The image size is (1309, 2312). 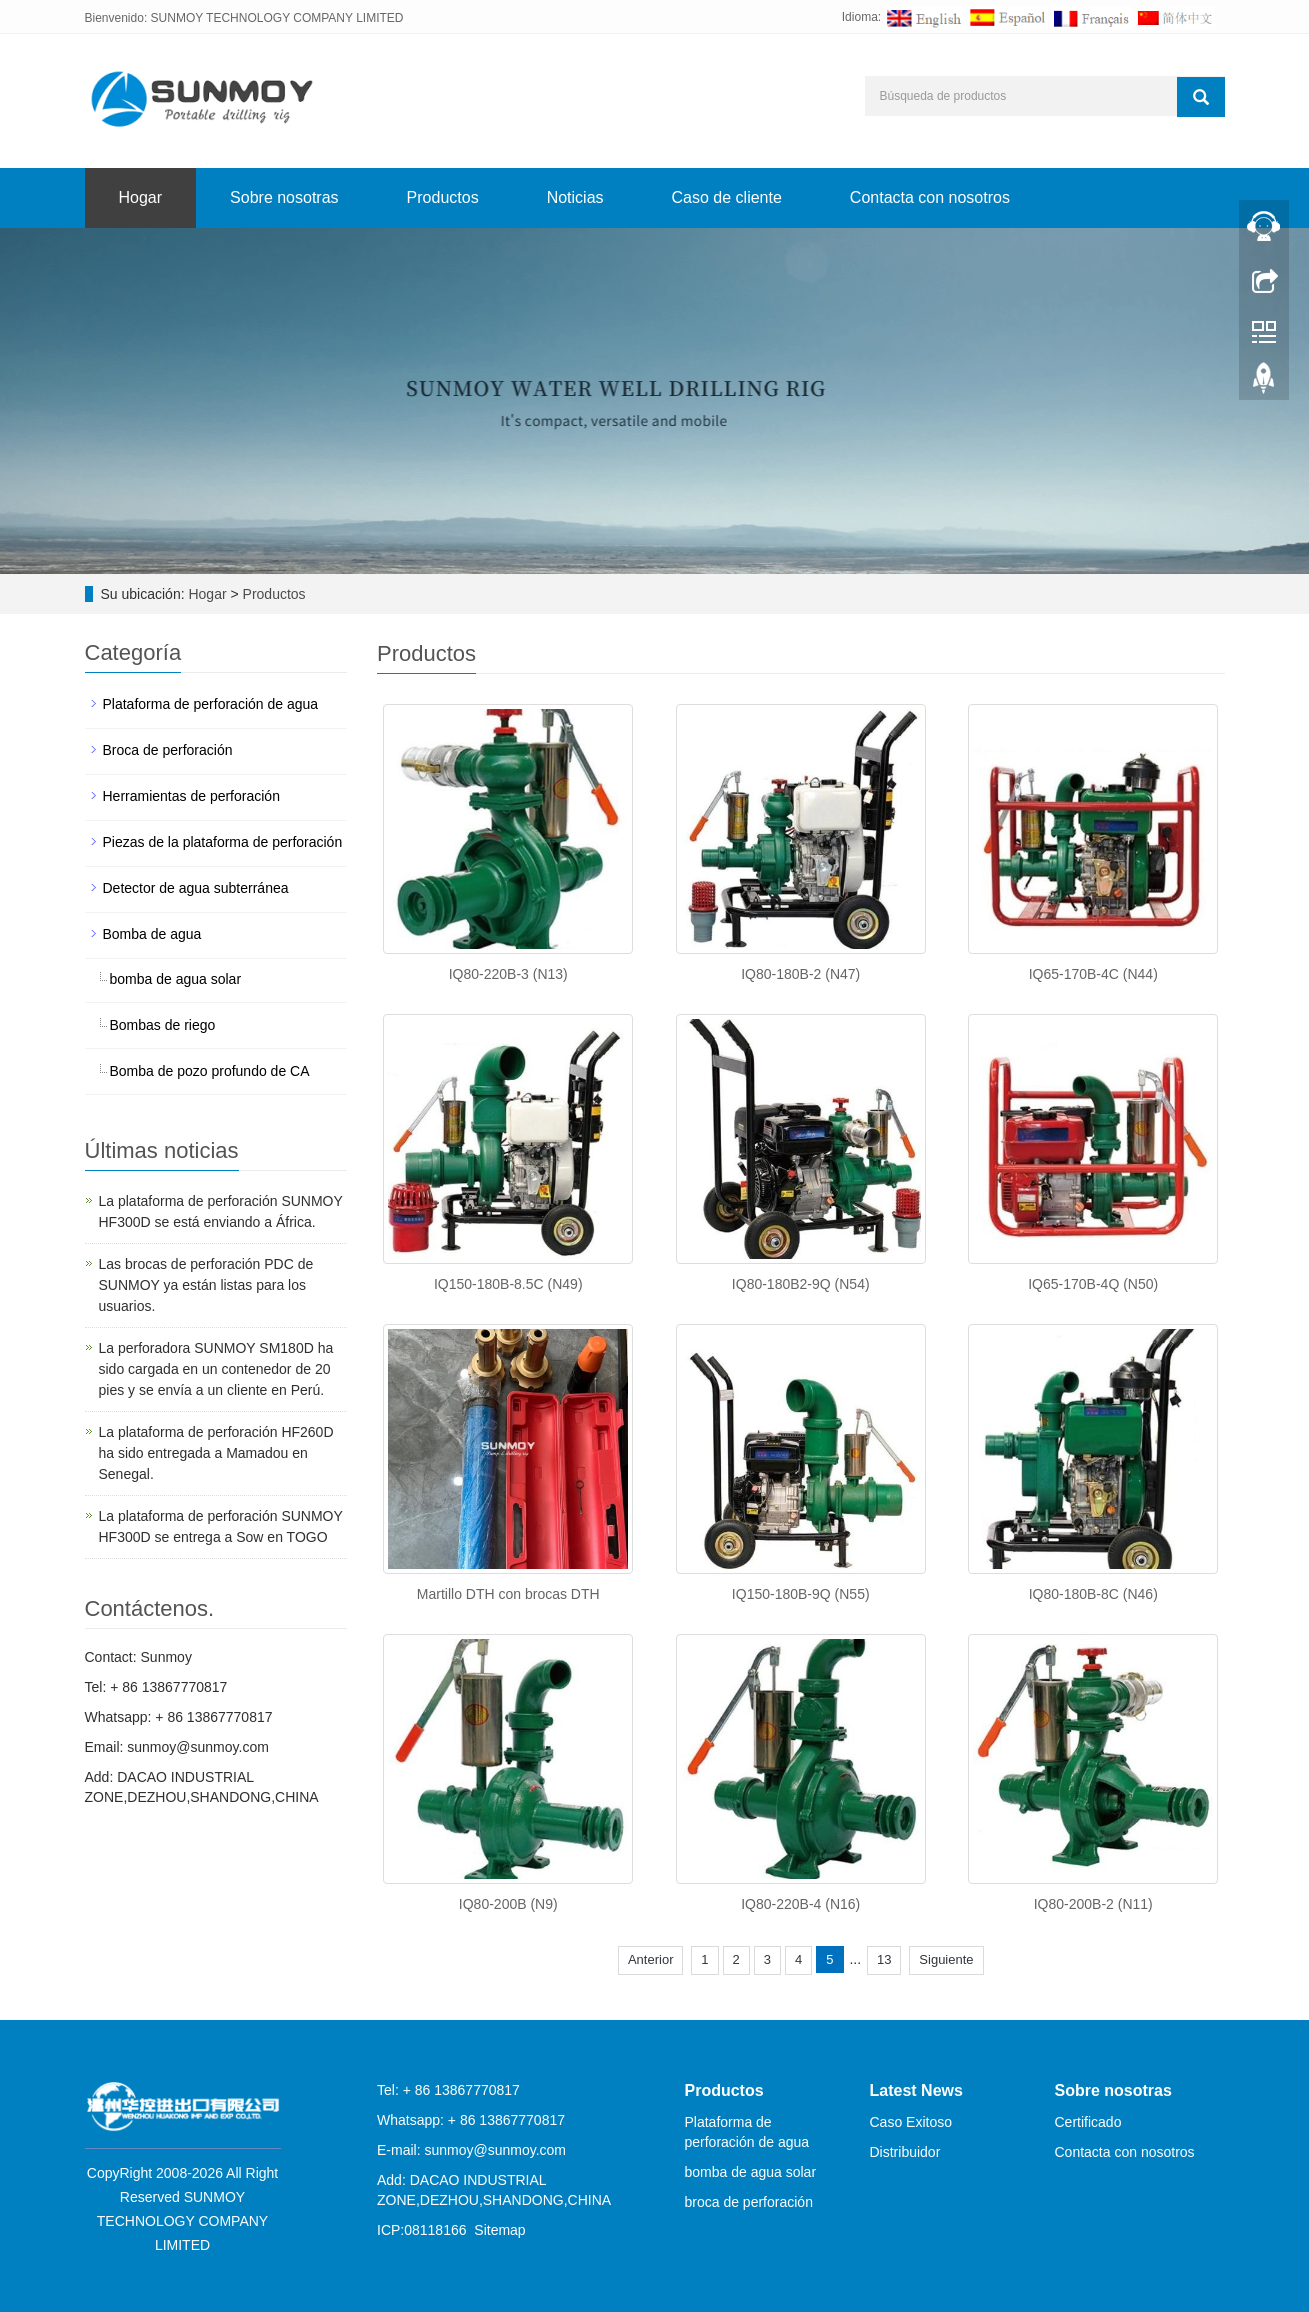 I want to click on Herramientas de perforación, so click(x=191, y=796).